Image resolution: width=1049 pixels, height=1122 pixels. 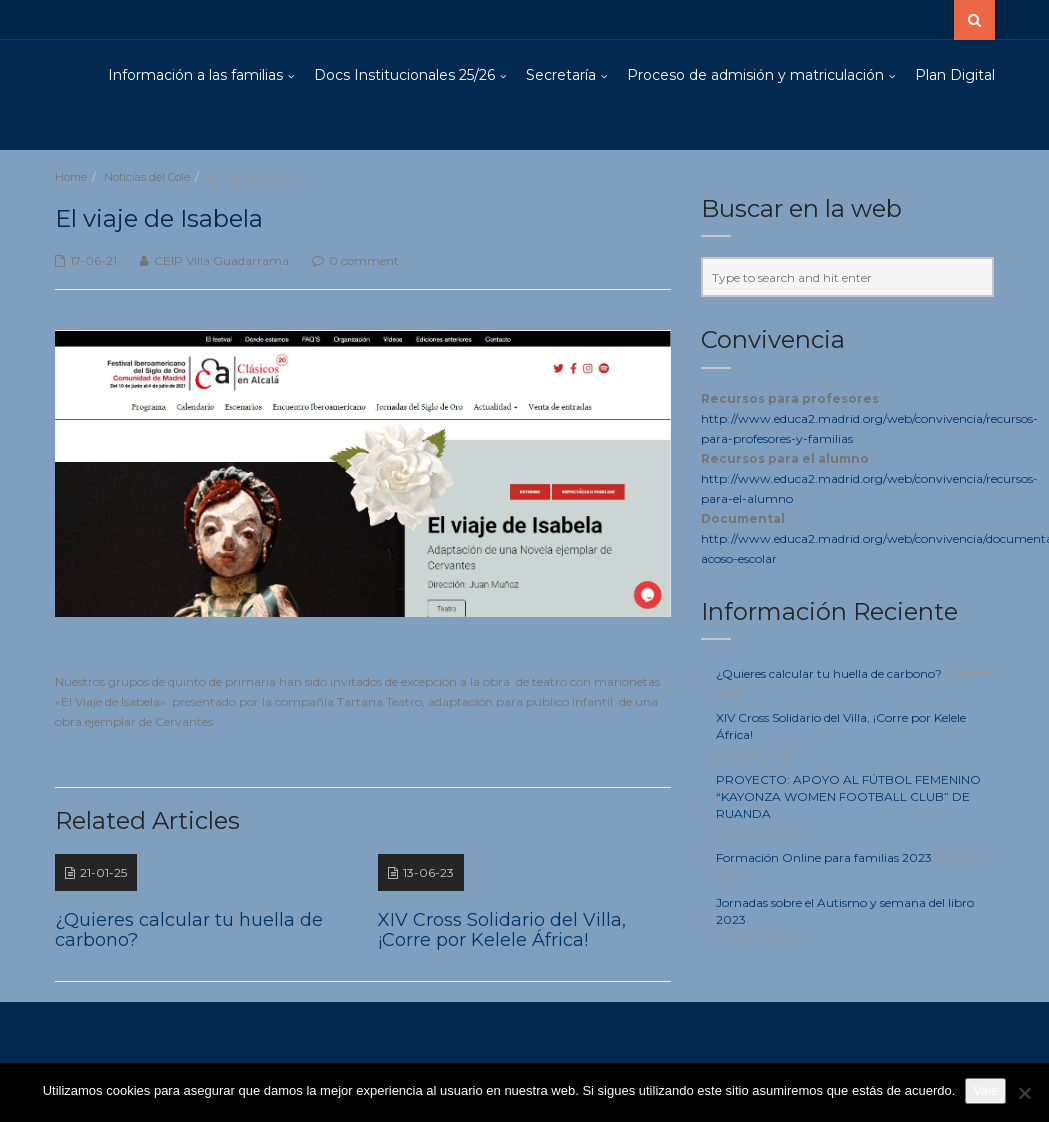 What do you see at coordinates (71, 177) in the screenshot?
I see `Home` at bounding box center [71, 177].